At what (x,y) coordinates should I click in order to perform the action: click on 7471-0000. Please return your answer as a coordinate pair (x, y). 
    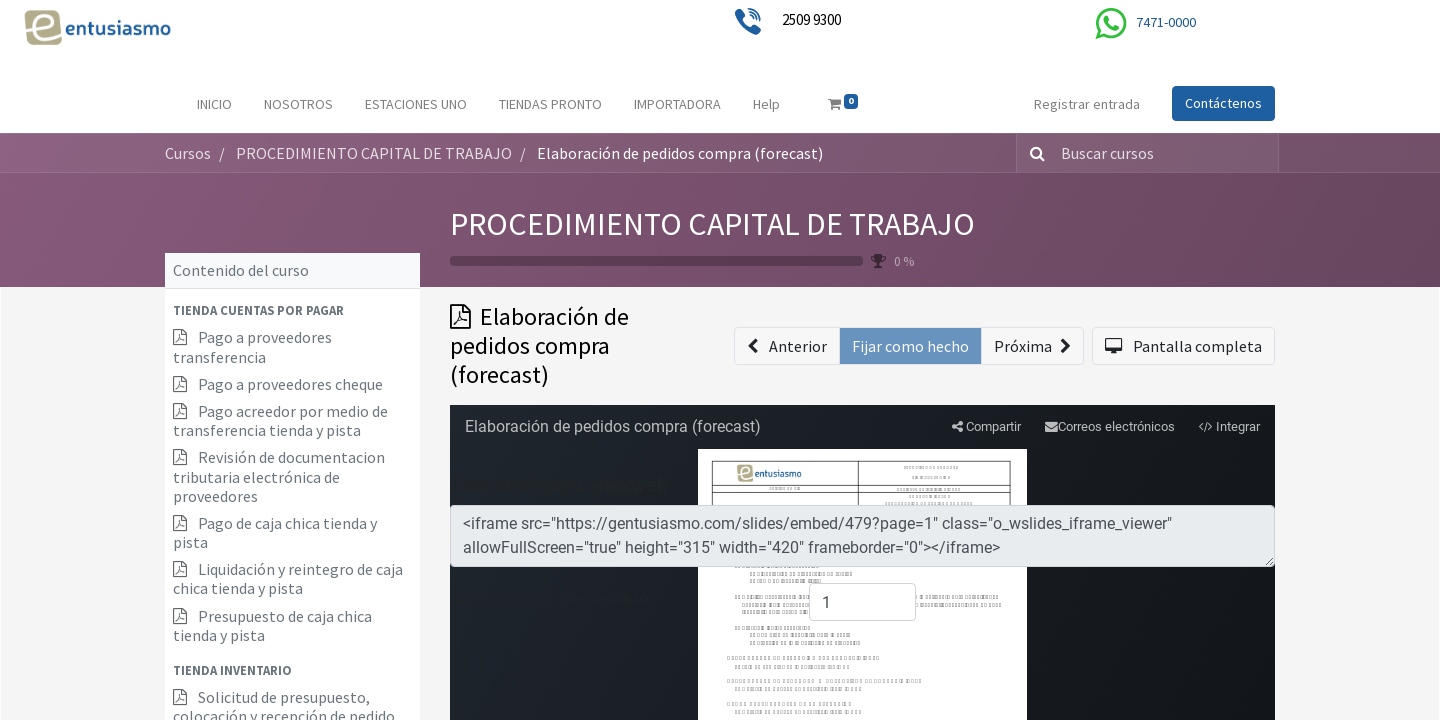
    Looking at the image, I should click on (1166, 22).